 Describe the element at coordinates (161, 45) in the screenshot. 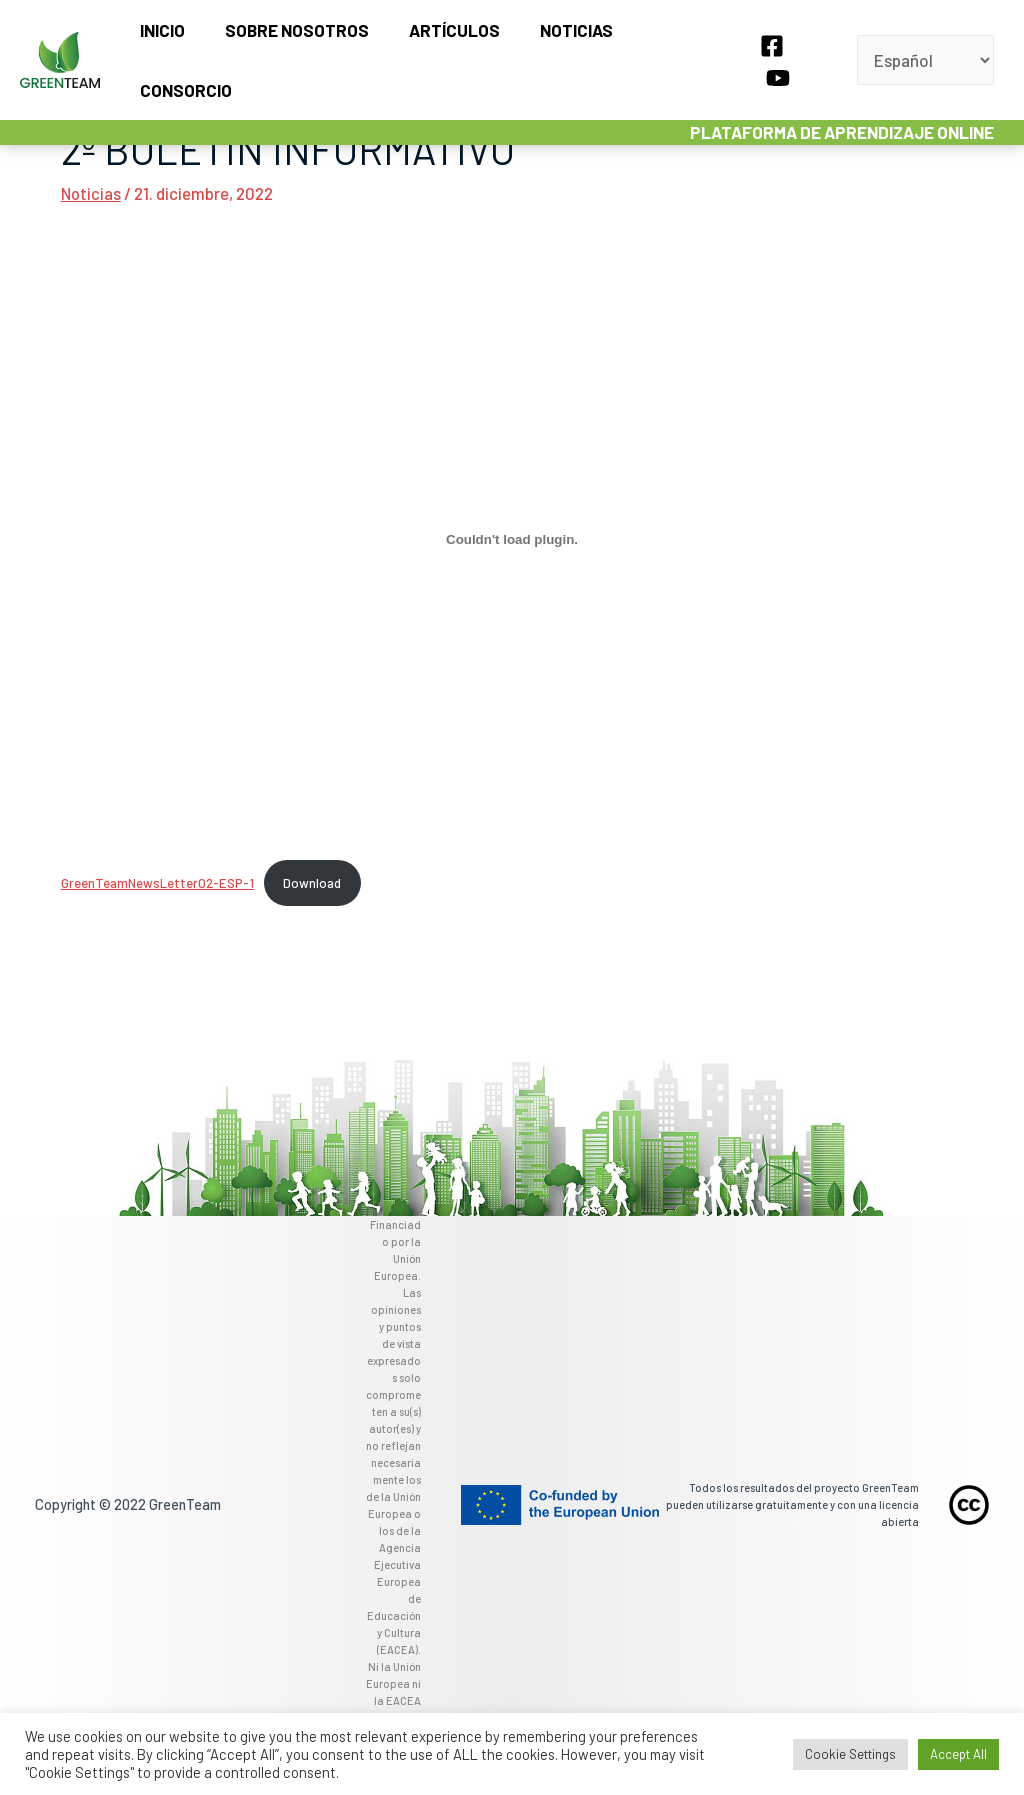

I see `Inicio` at that location.